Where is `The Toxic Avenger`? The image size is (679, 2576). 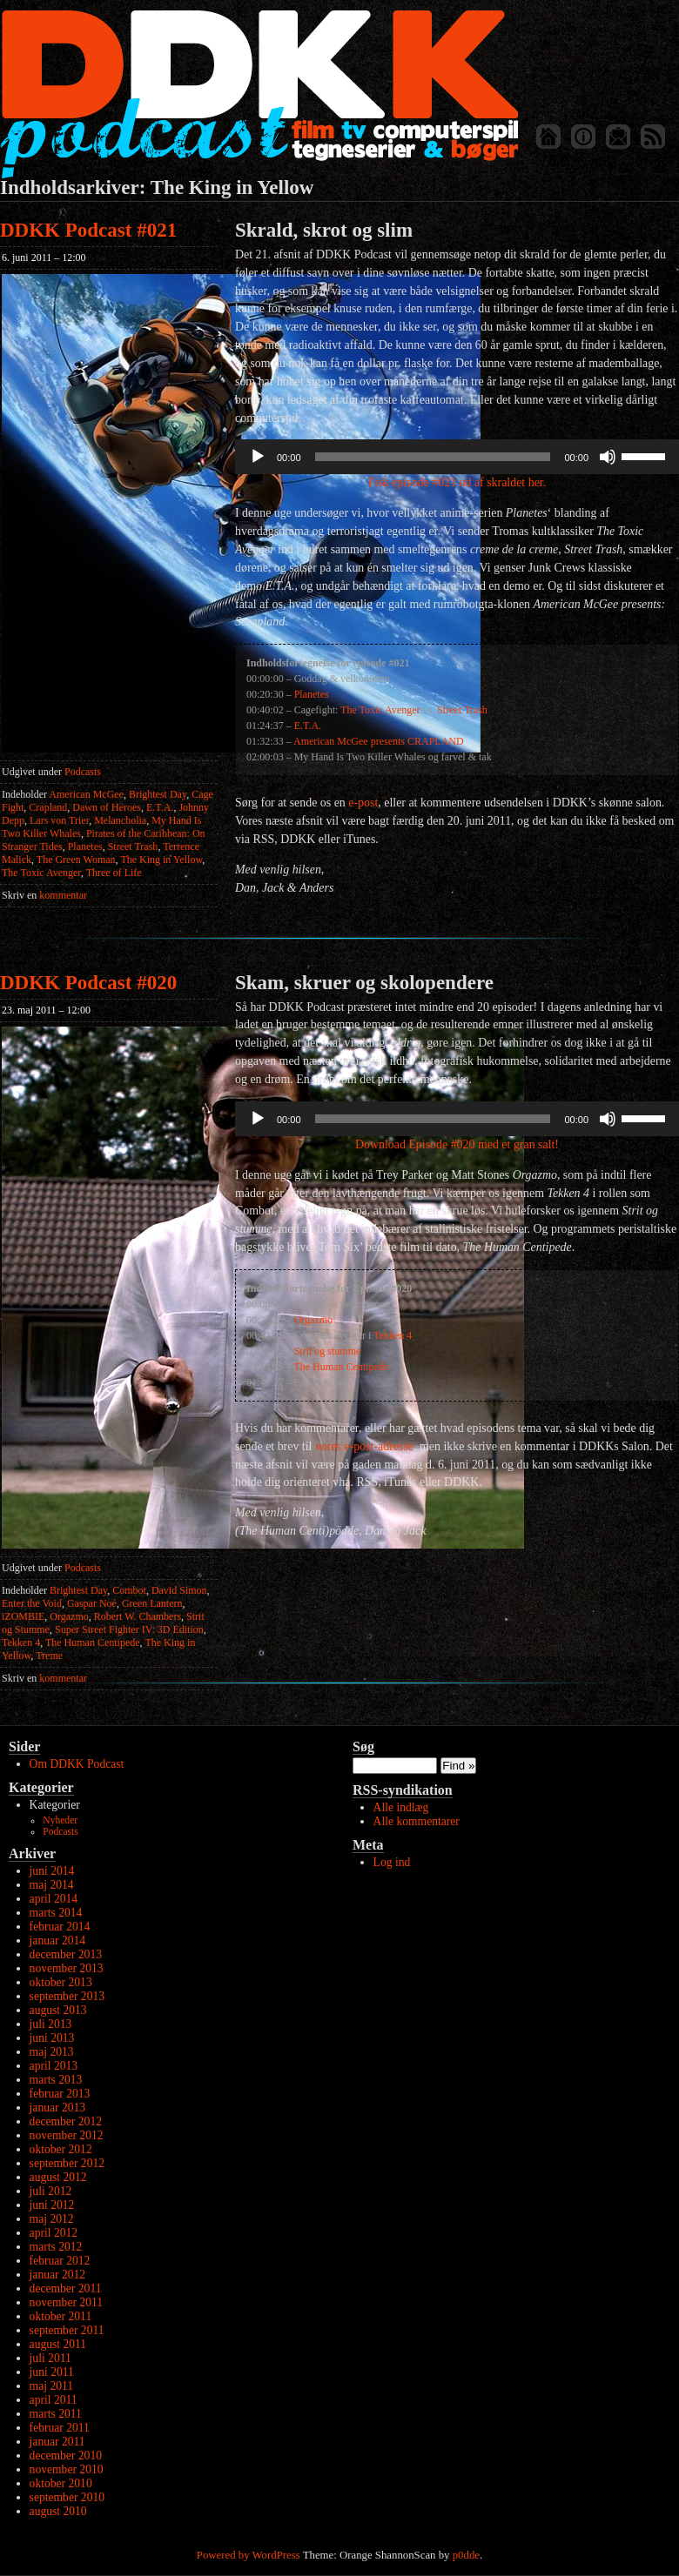
The Toxic Avenger is located at coordinates (41, 872).